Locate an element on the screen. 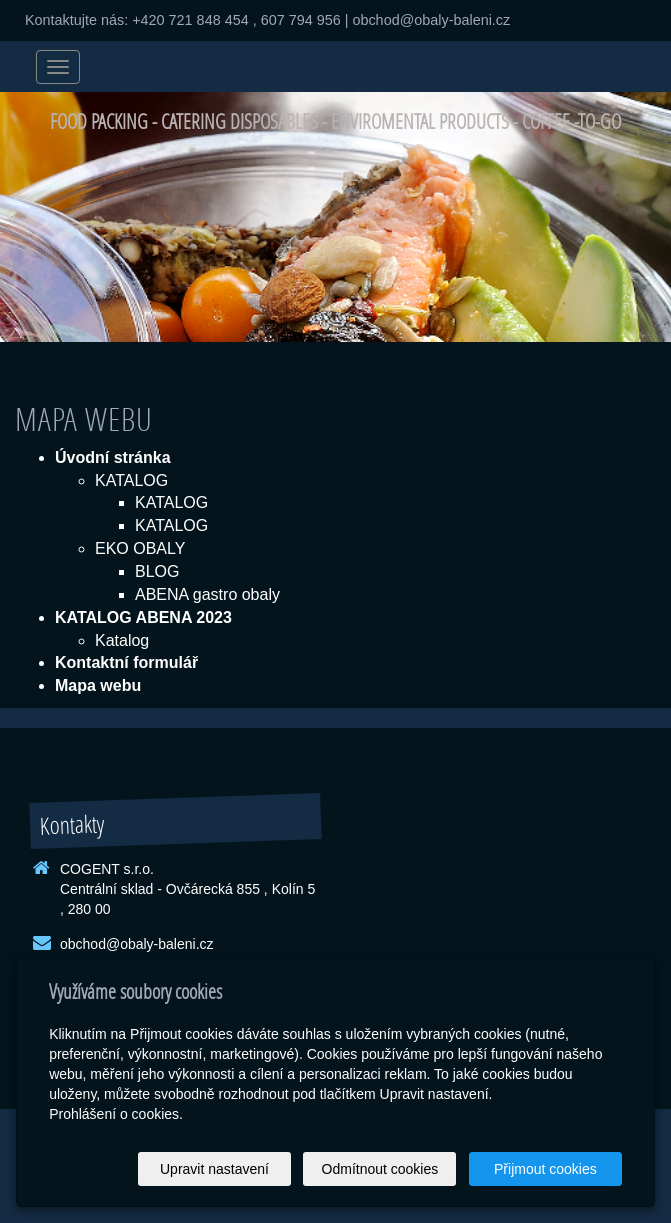 This screenshot has width=671, height=1223. Prohlášení o cookies. is located at coordinates (116, 1114).